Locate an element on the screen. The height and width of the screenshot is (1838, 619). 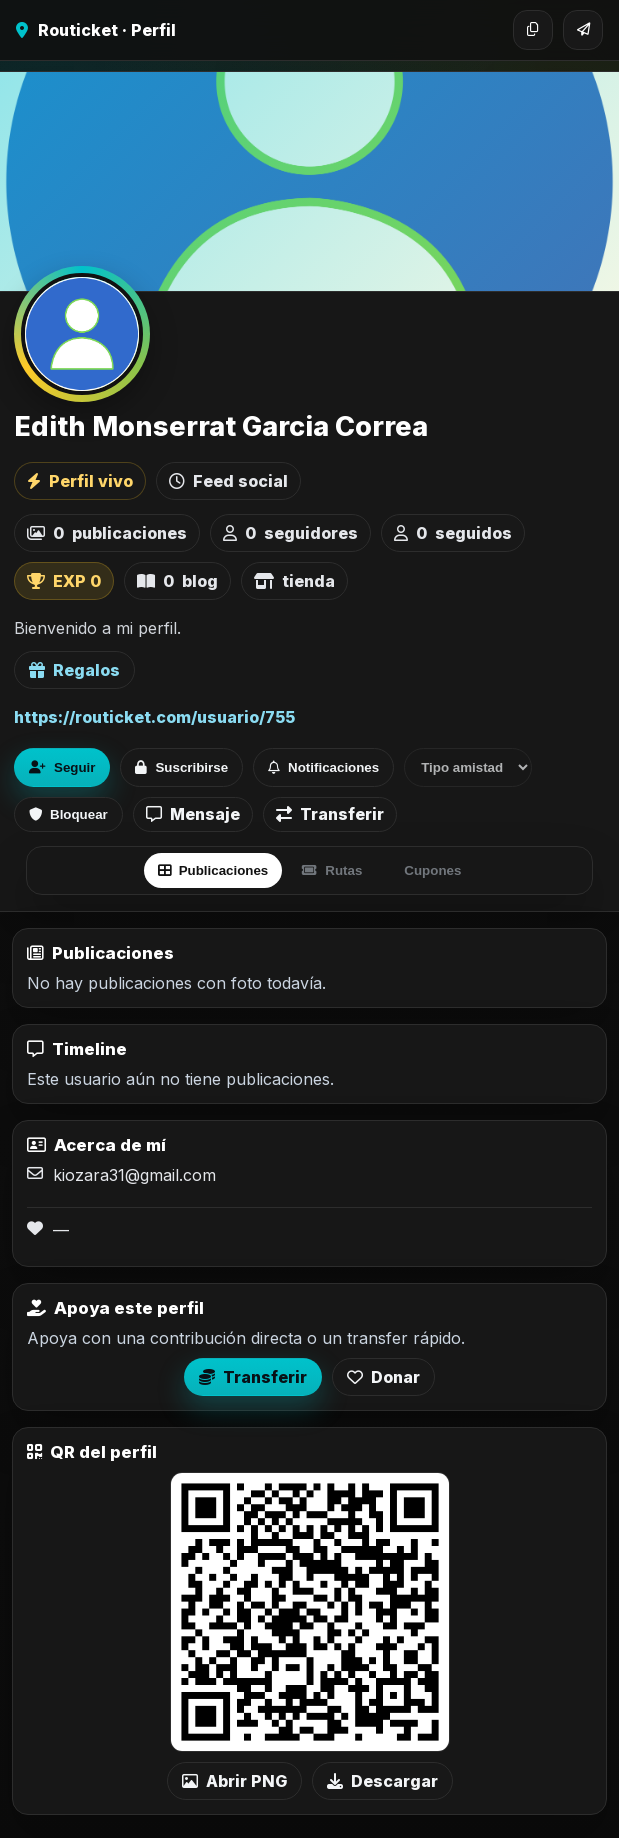
Notificaciones is located at coordinates (323, 767).